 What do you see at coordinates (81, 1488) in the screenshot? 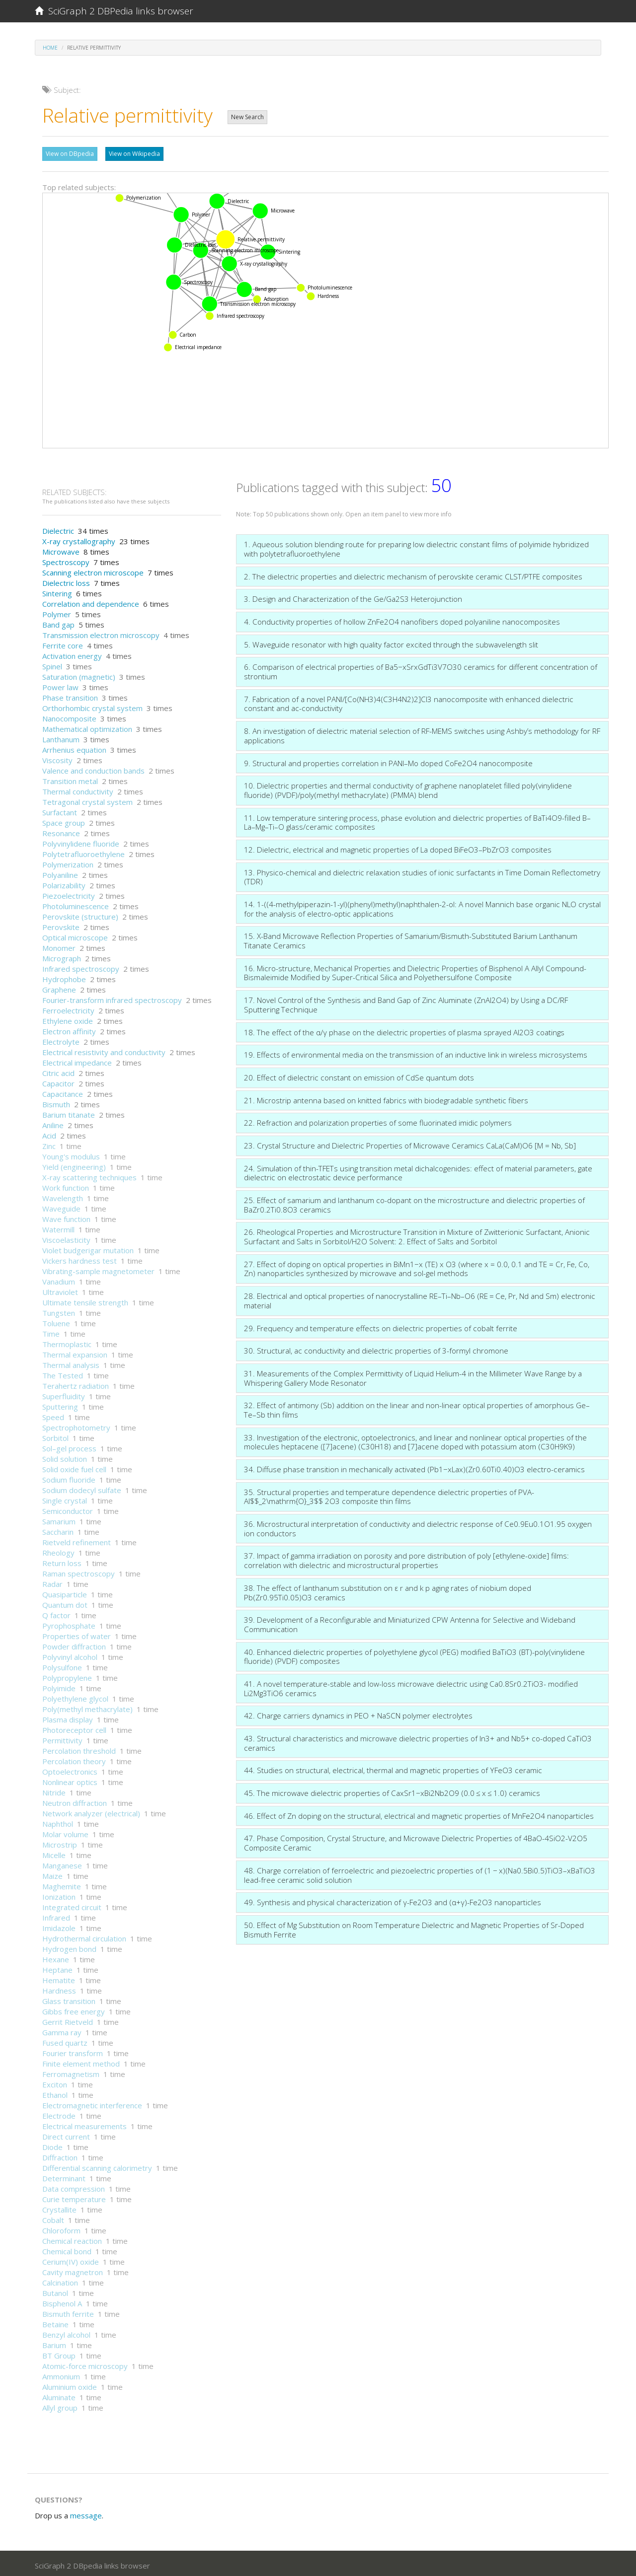
I see `Sodium dodecyl sulfate` at bounding box center [81, 1488].